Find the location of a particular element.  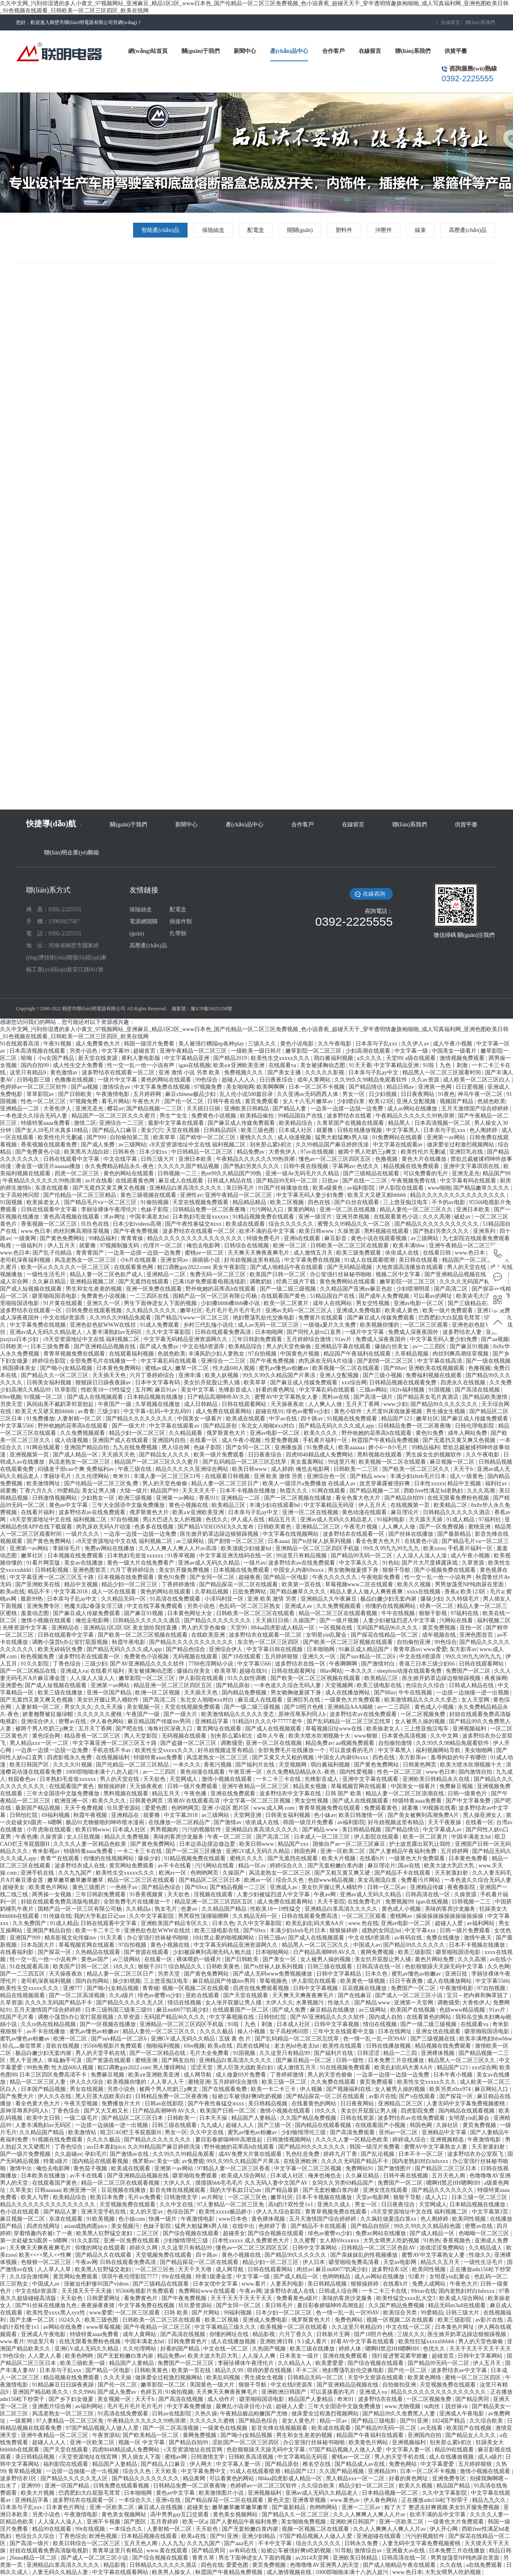

不卡中文字幕 is located at coordinates (275, 2543).